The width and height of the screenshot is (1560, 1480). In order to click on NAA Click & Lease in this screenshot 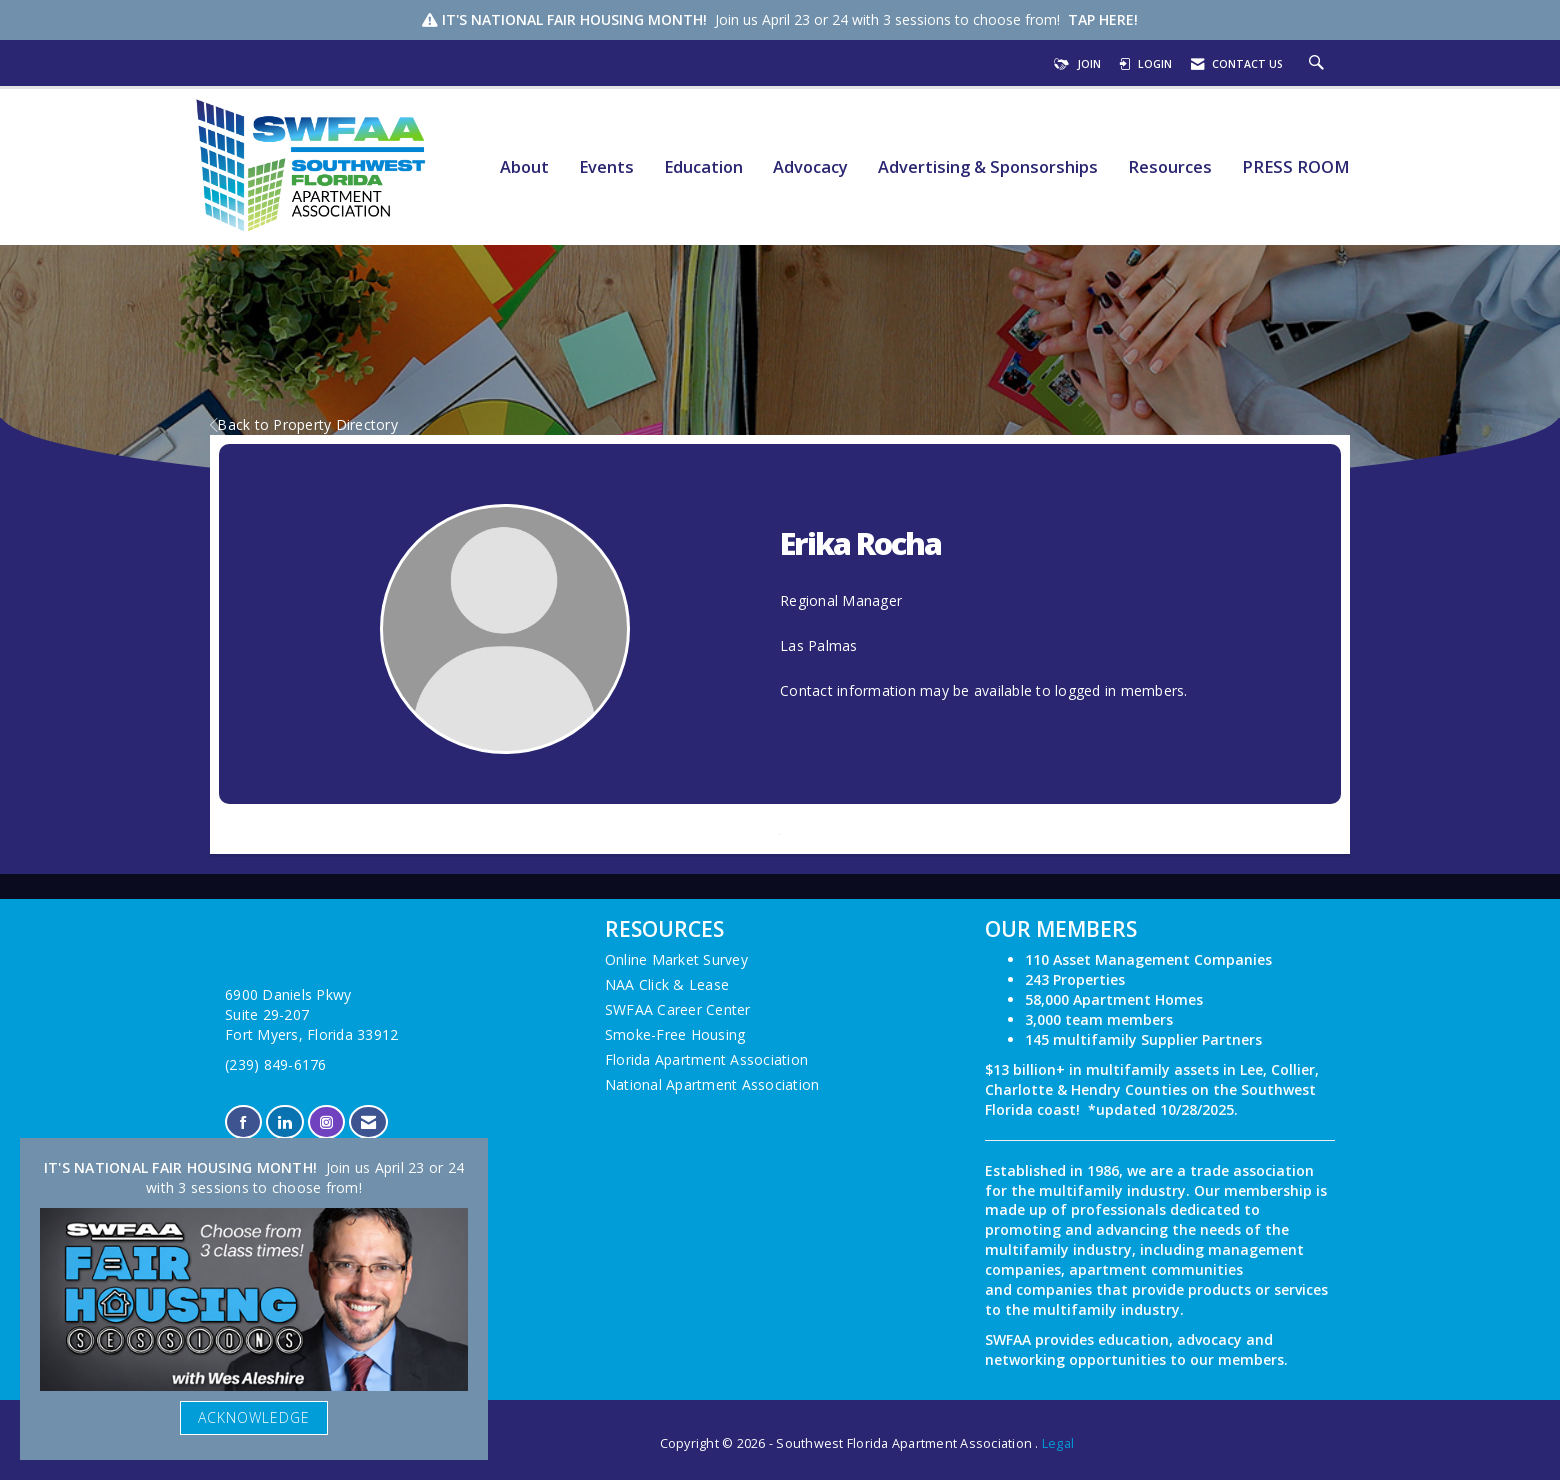, I will do `click(667, 984)`.